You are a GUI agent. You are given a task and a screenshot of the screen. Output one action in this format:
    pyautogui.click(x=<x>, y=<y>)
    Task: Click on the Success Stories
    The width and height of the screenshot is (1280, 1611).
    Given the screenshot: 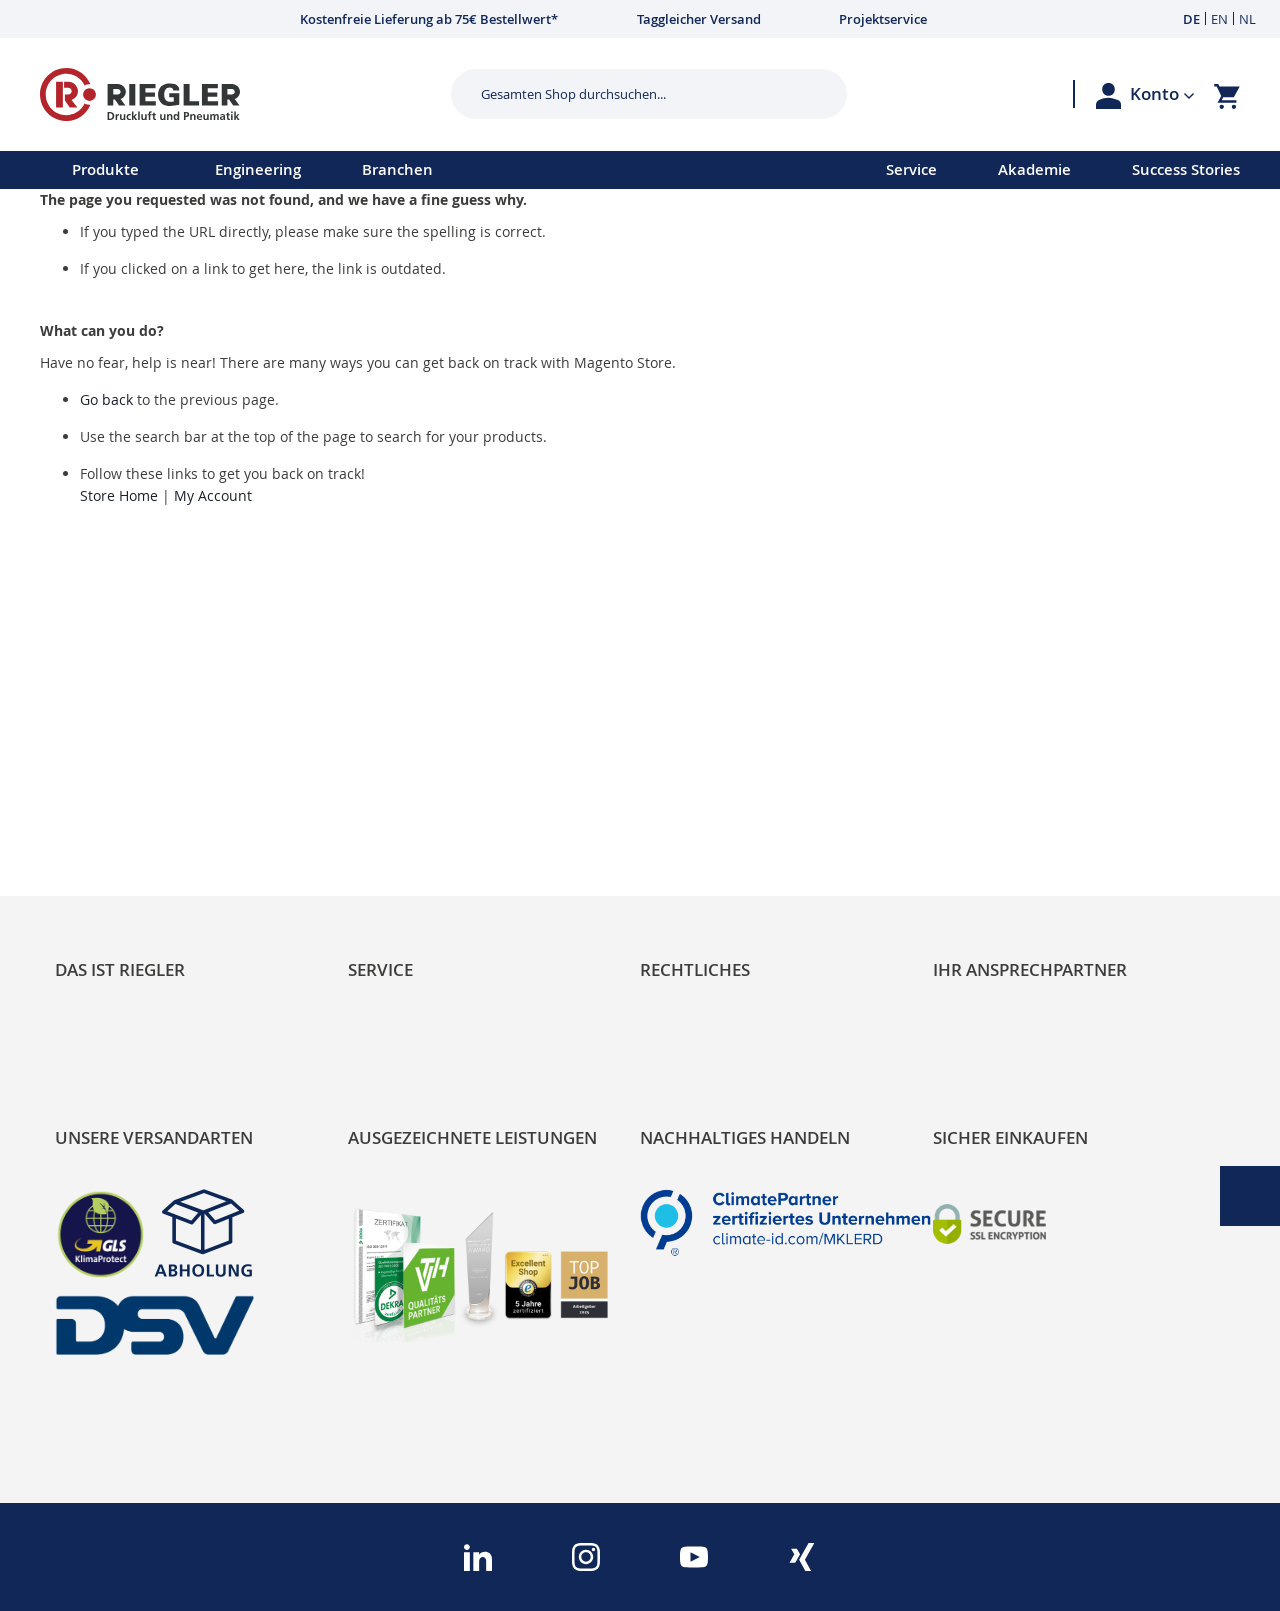 What is the action you would take?
    pyautogui.click(x=1186, y=169)
    